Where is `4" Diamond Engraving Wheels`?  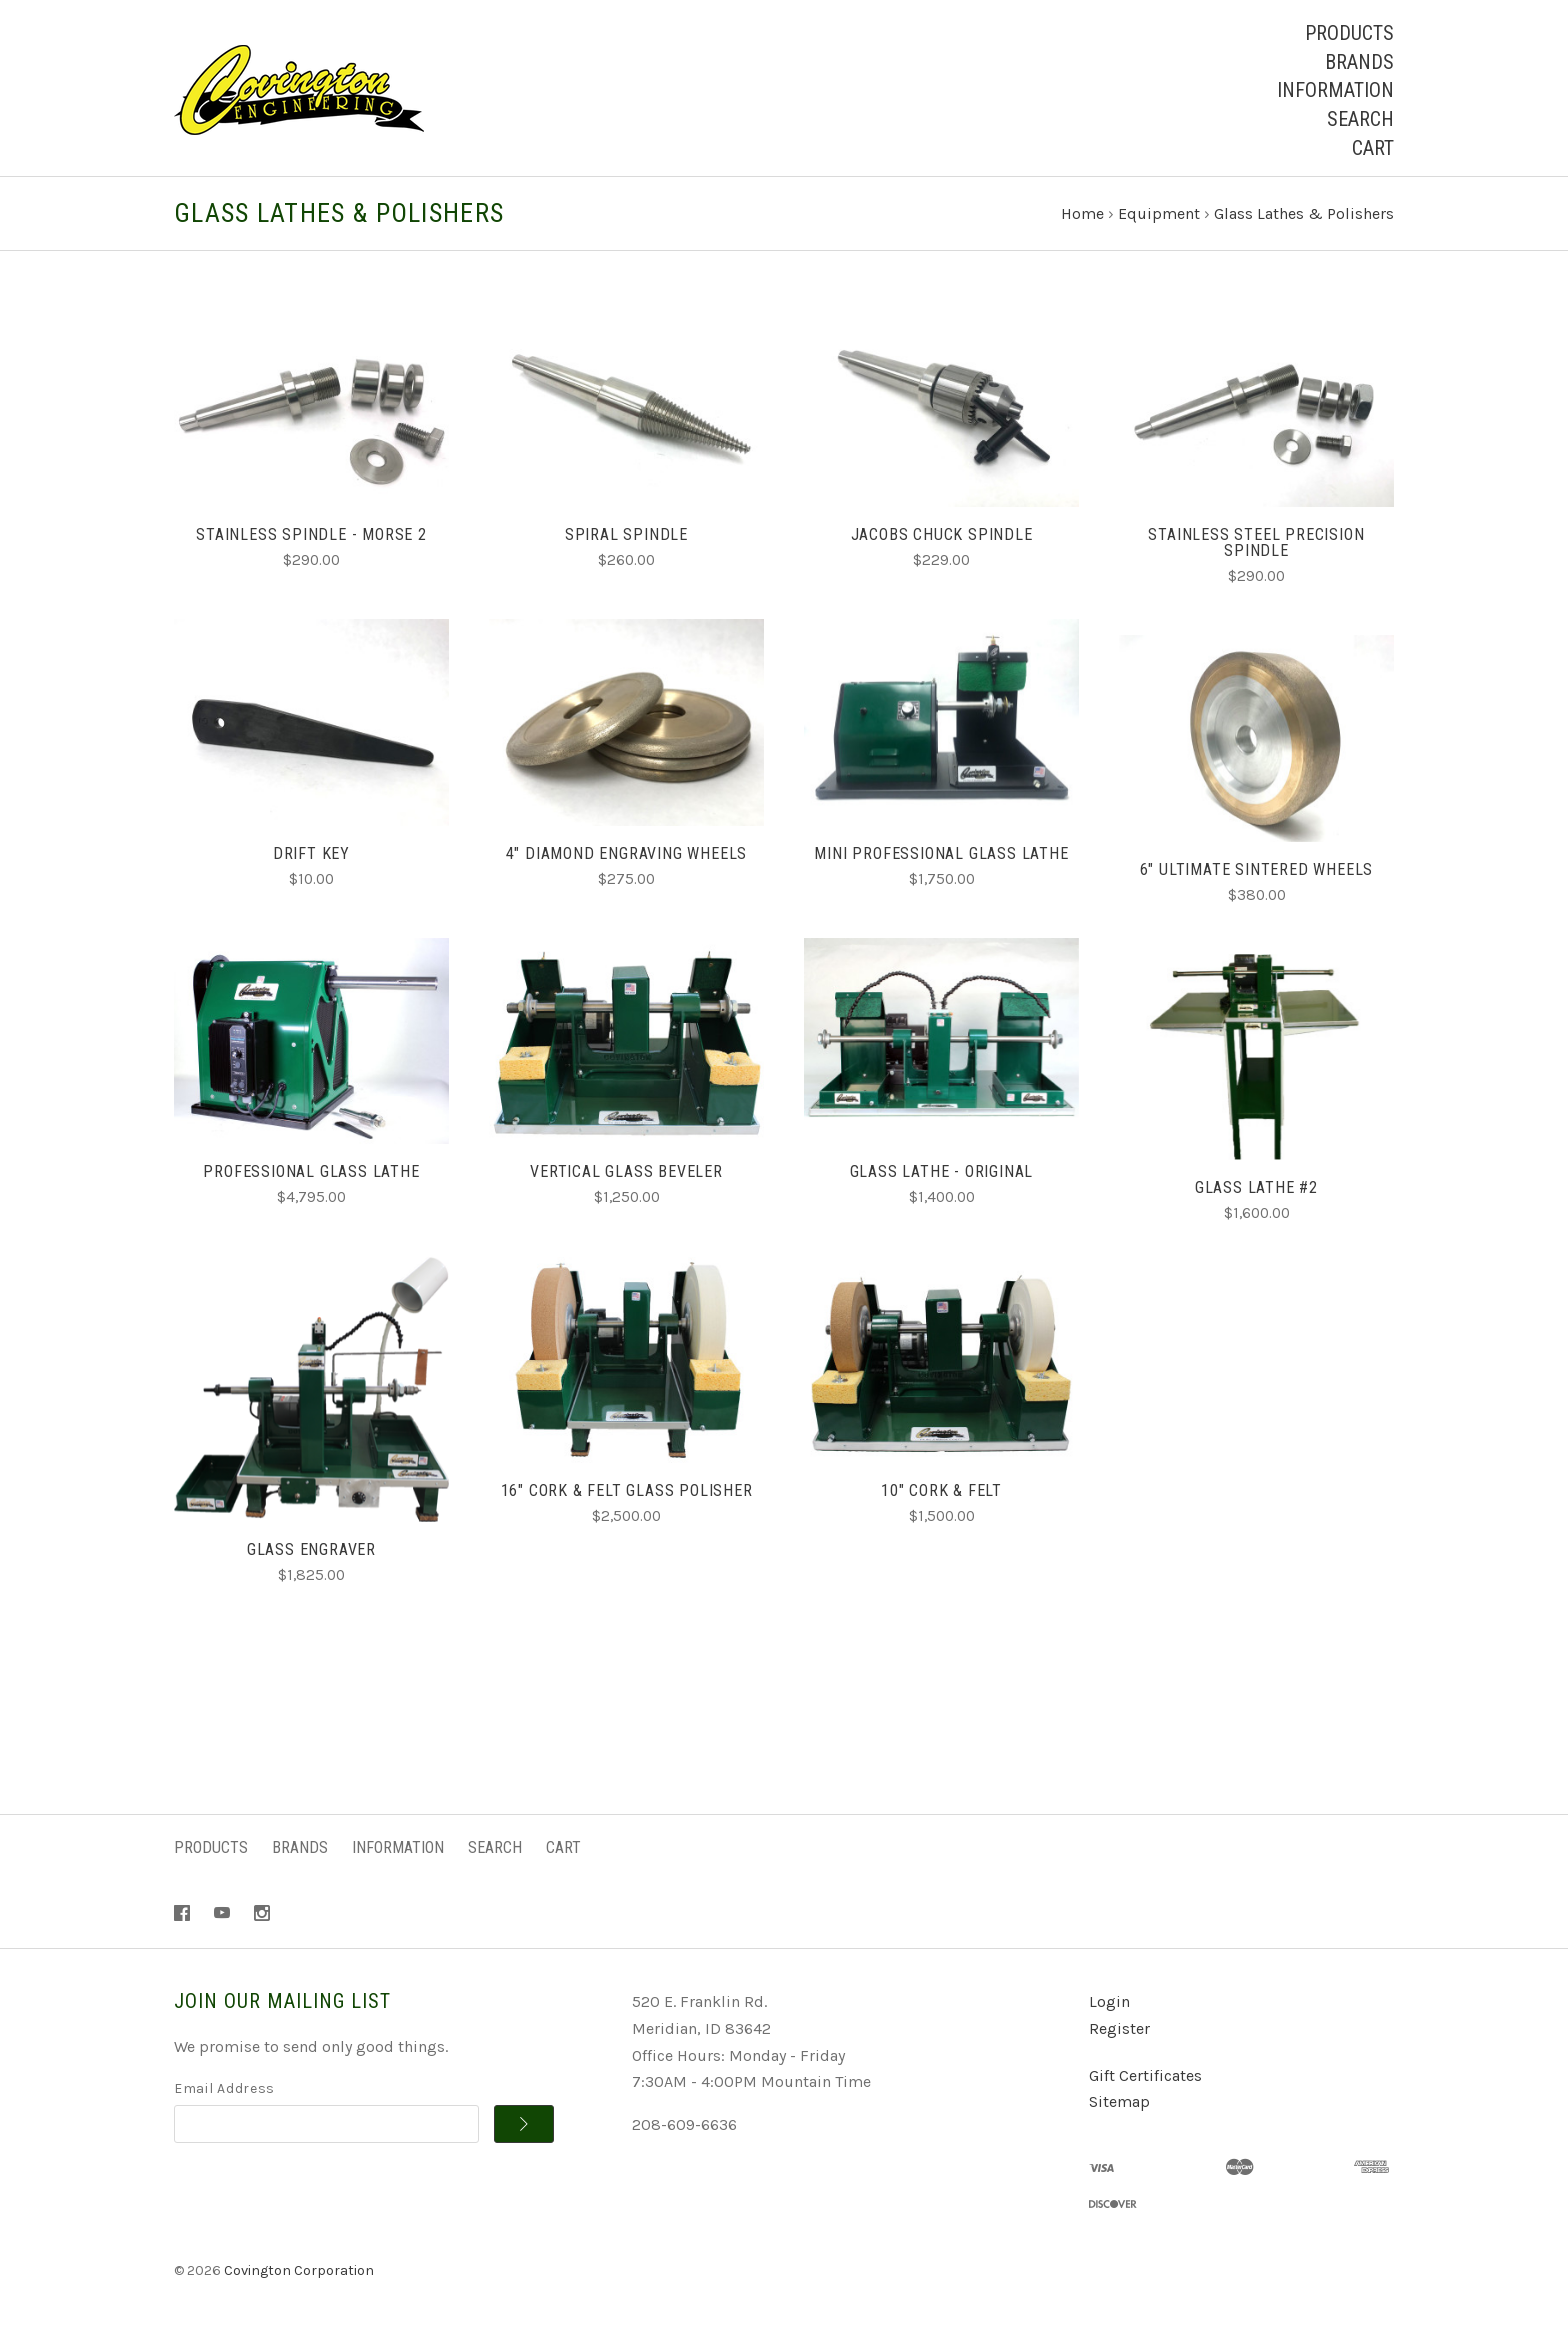 4" Diamond Engraving Wheels is located at coordinates (627, 856).